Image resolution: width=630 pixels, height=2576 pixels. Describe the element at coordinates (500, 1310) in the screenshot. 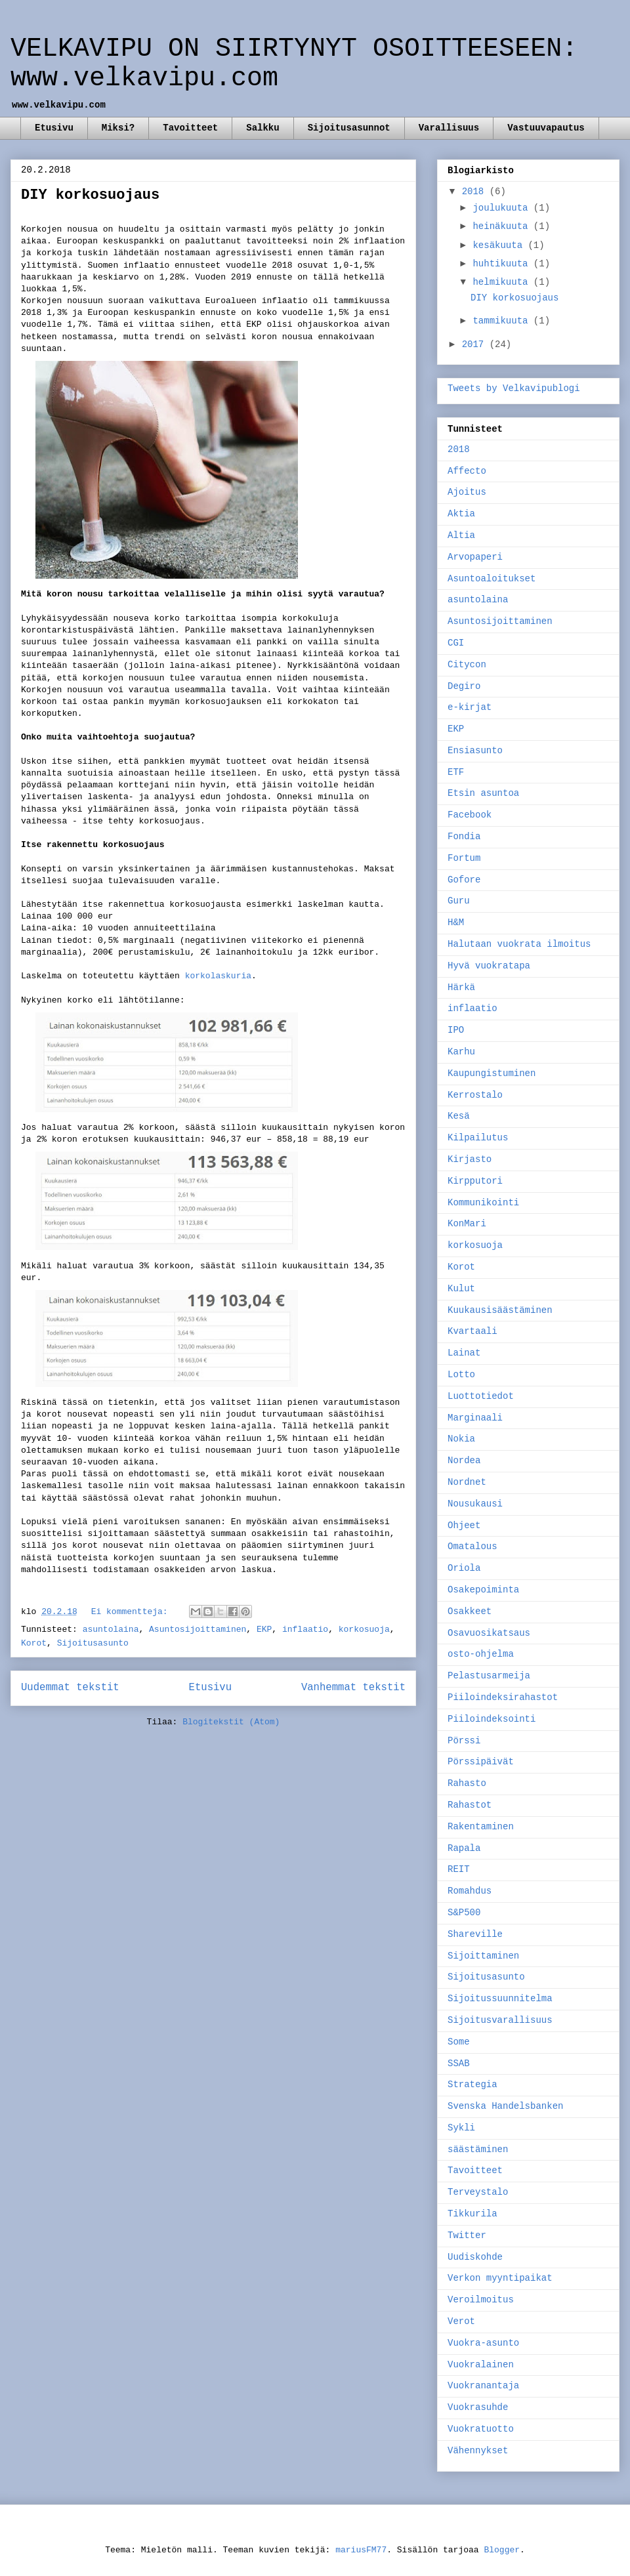

I see `Kuukausisäästäminen` at that location.